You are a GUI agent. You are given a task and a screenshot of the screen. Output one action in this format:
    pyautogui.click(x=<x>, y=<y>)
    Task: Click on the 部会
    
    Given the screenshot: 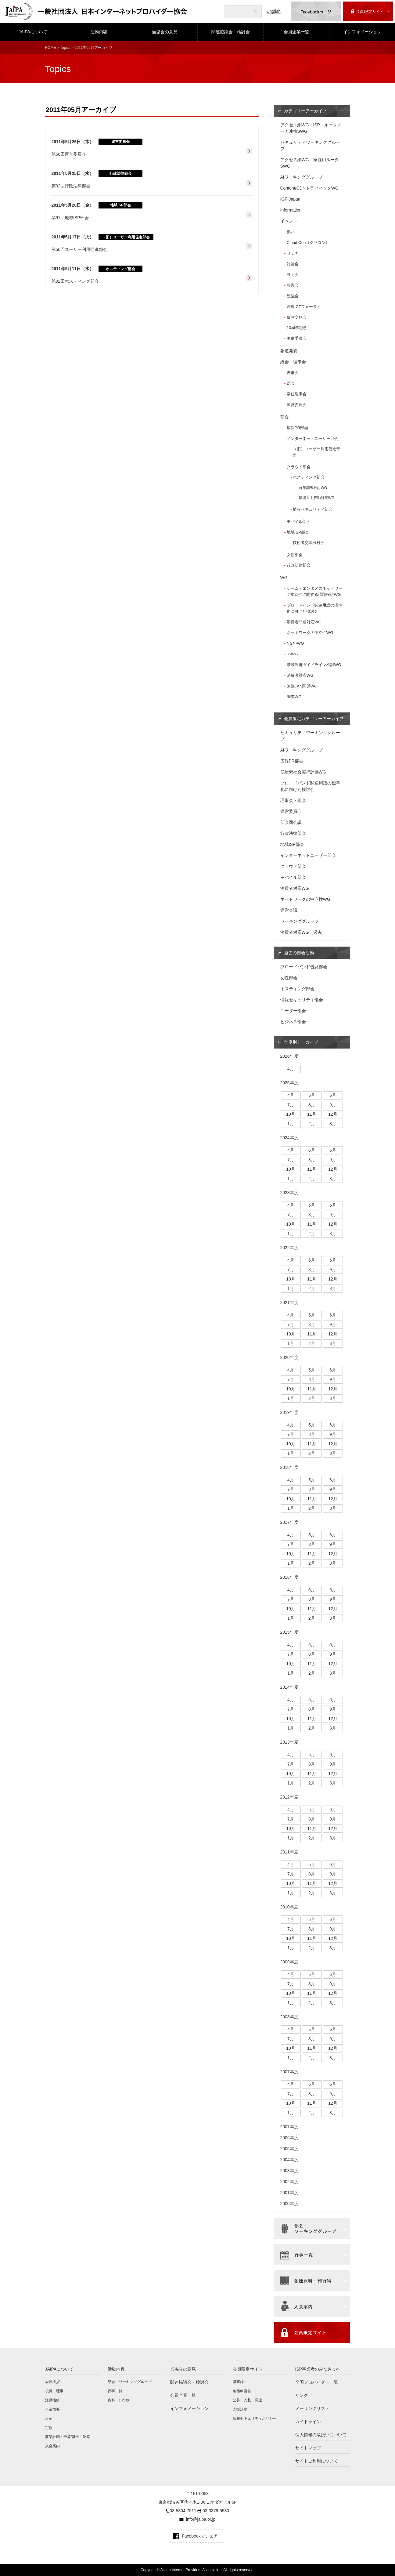 What is the action you would take?
    pyautogui.click(x=284, y=417)
    